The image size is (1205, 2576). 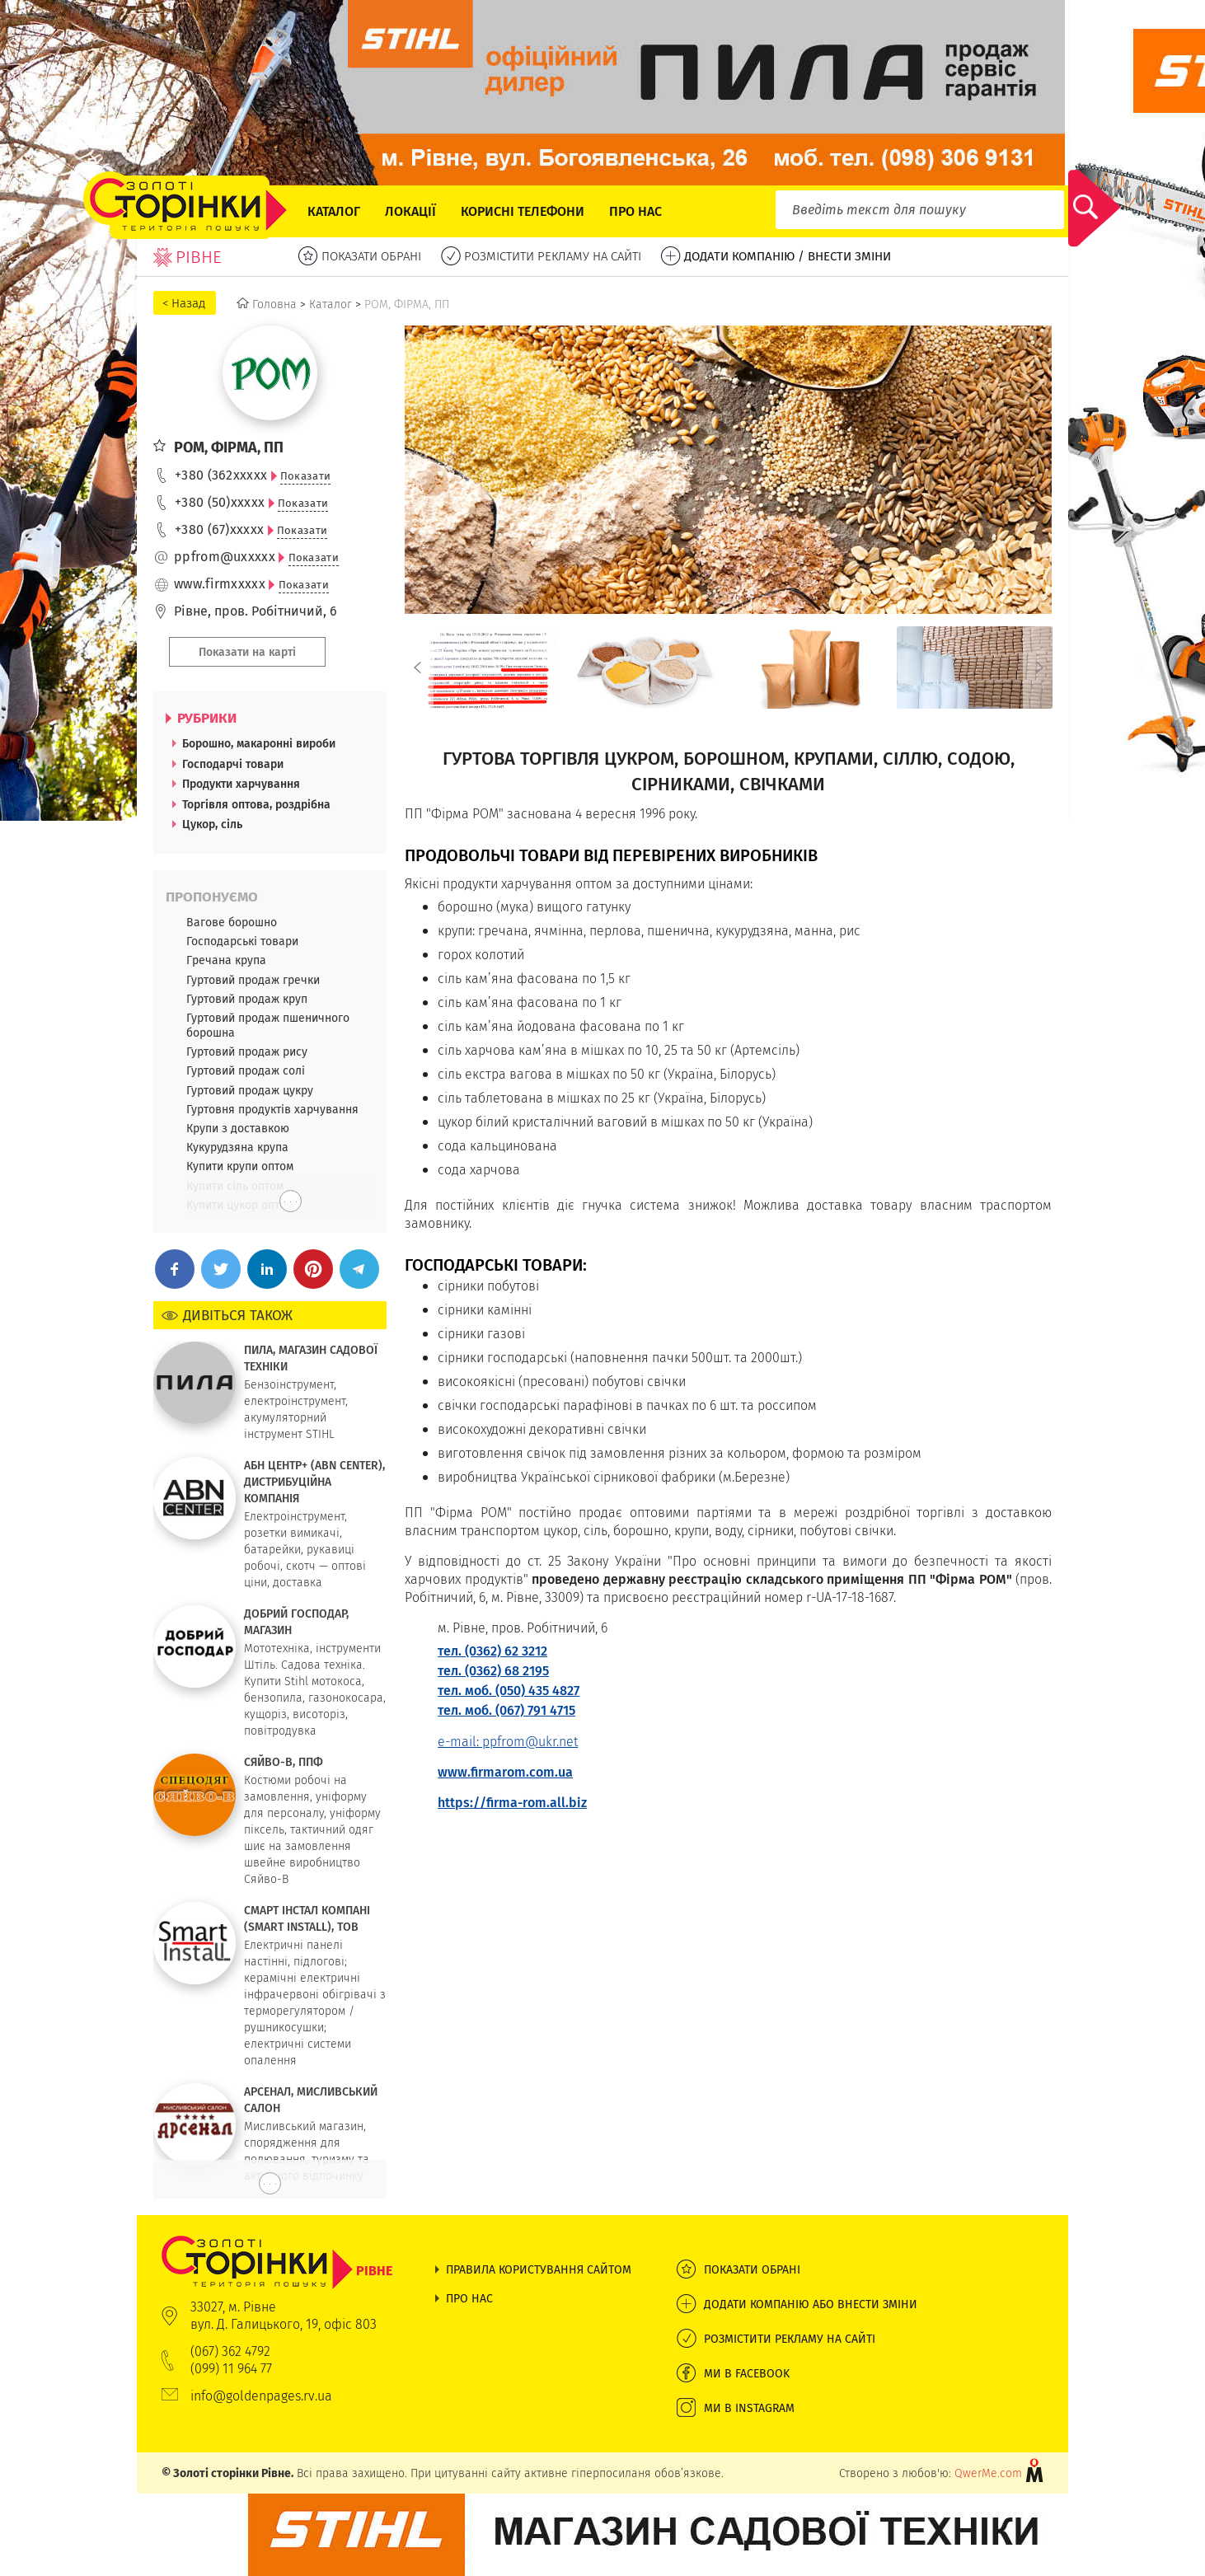 What do you see at coordinates (247, 652) in the screenshot?
I see `Показати на карті` at bounding box center [247, 652].